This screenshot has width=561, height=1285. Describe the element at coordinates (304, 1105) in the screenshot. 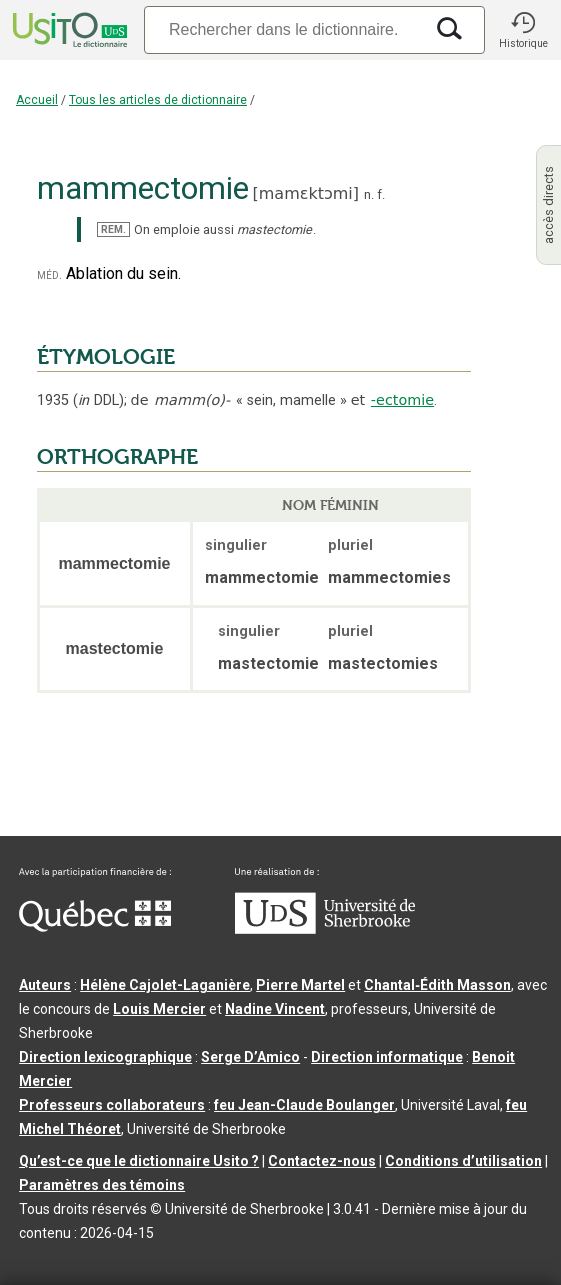

I see `feu Jean-Claude Boulanger` at that location.